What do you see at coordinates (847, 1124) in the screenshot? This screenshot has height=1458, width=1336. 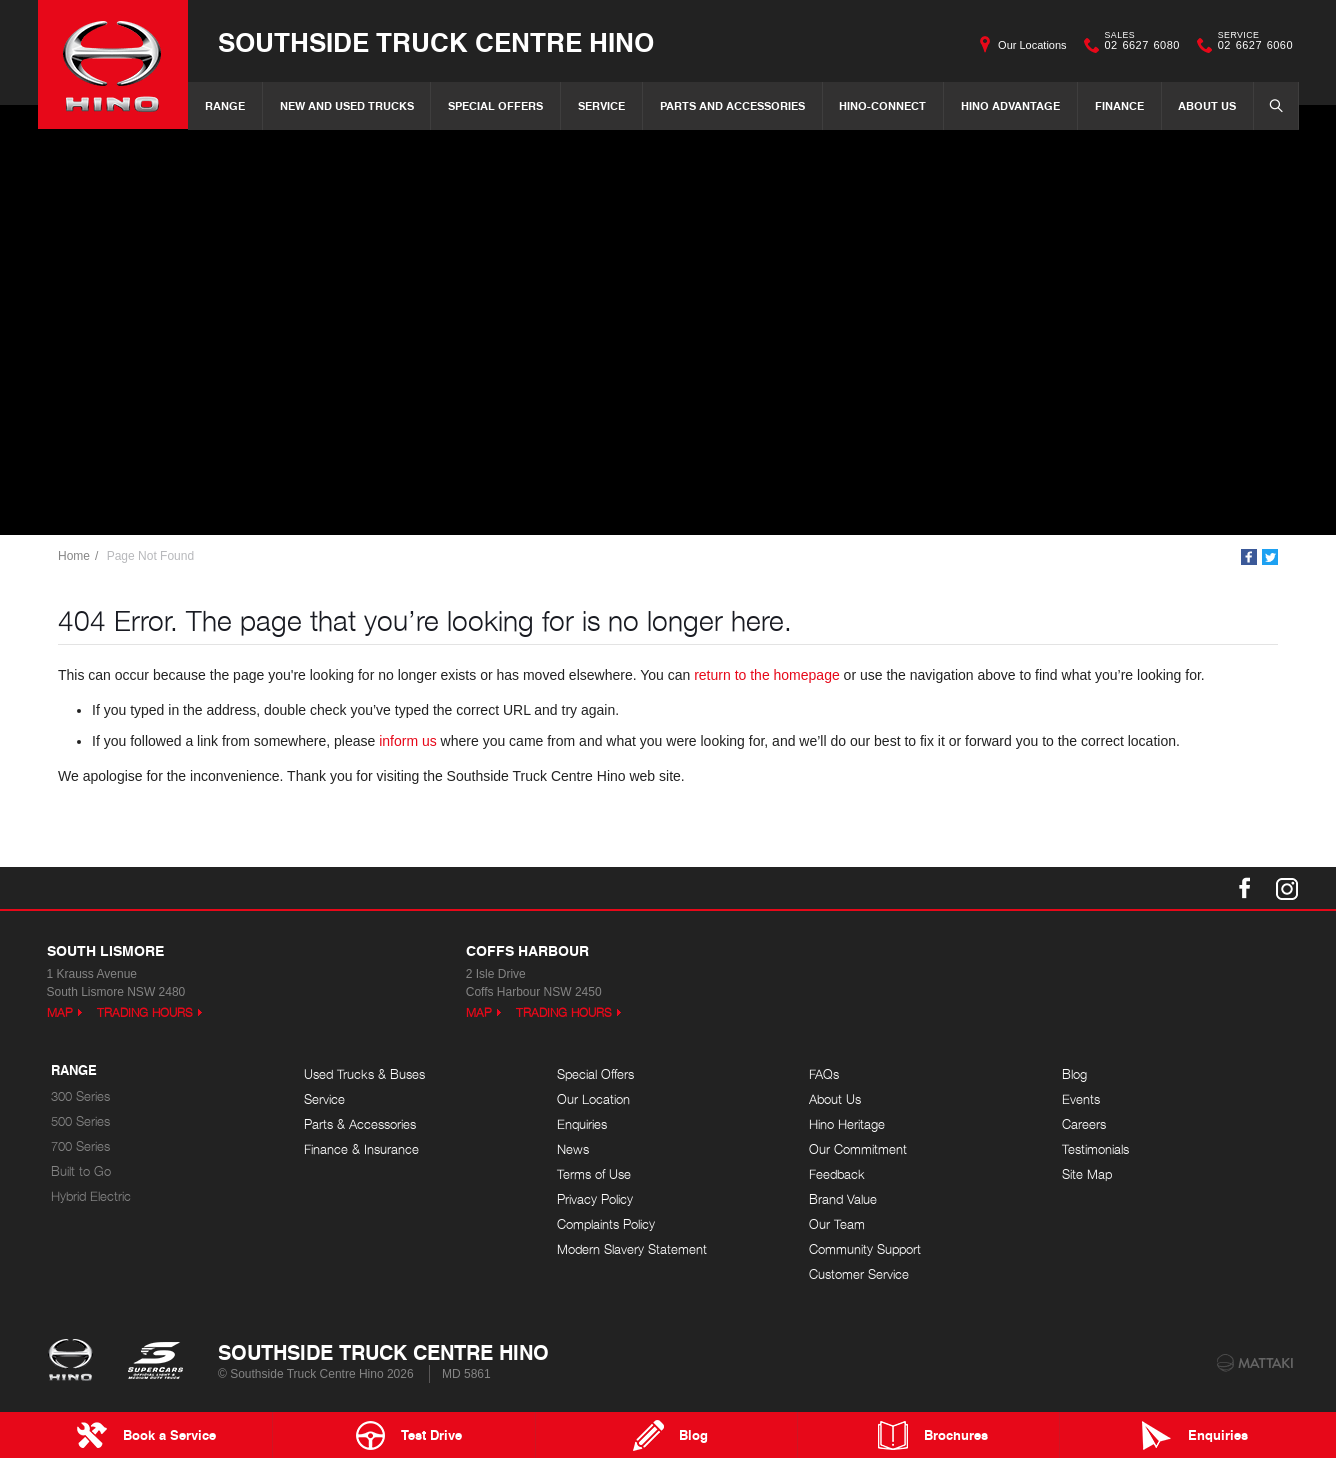 I see `Hino Heritage` at bounding box center [847, 1124].